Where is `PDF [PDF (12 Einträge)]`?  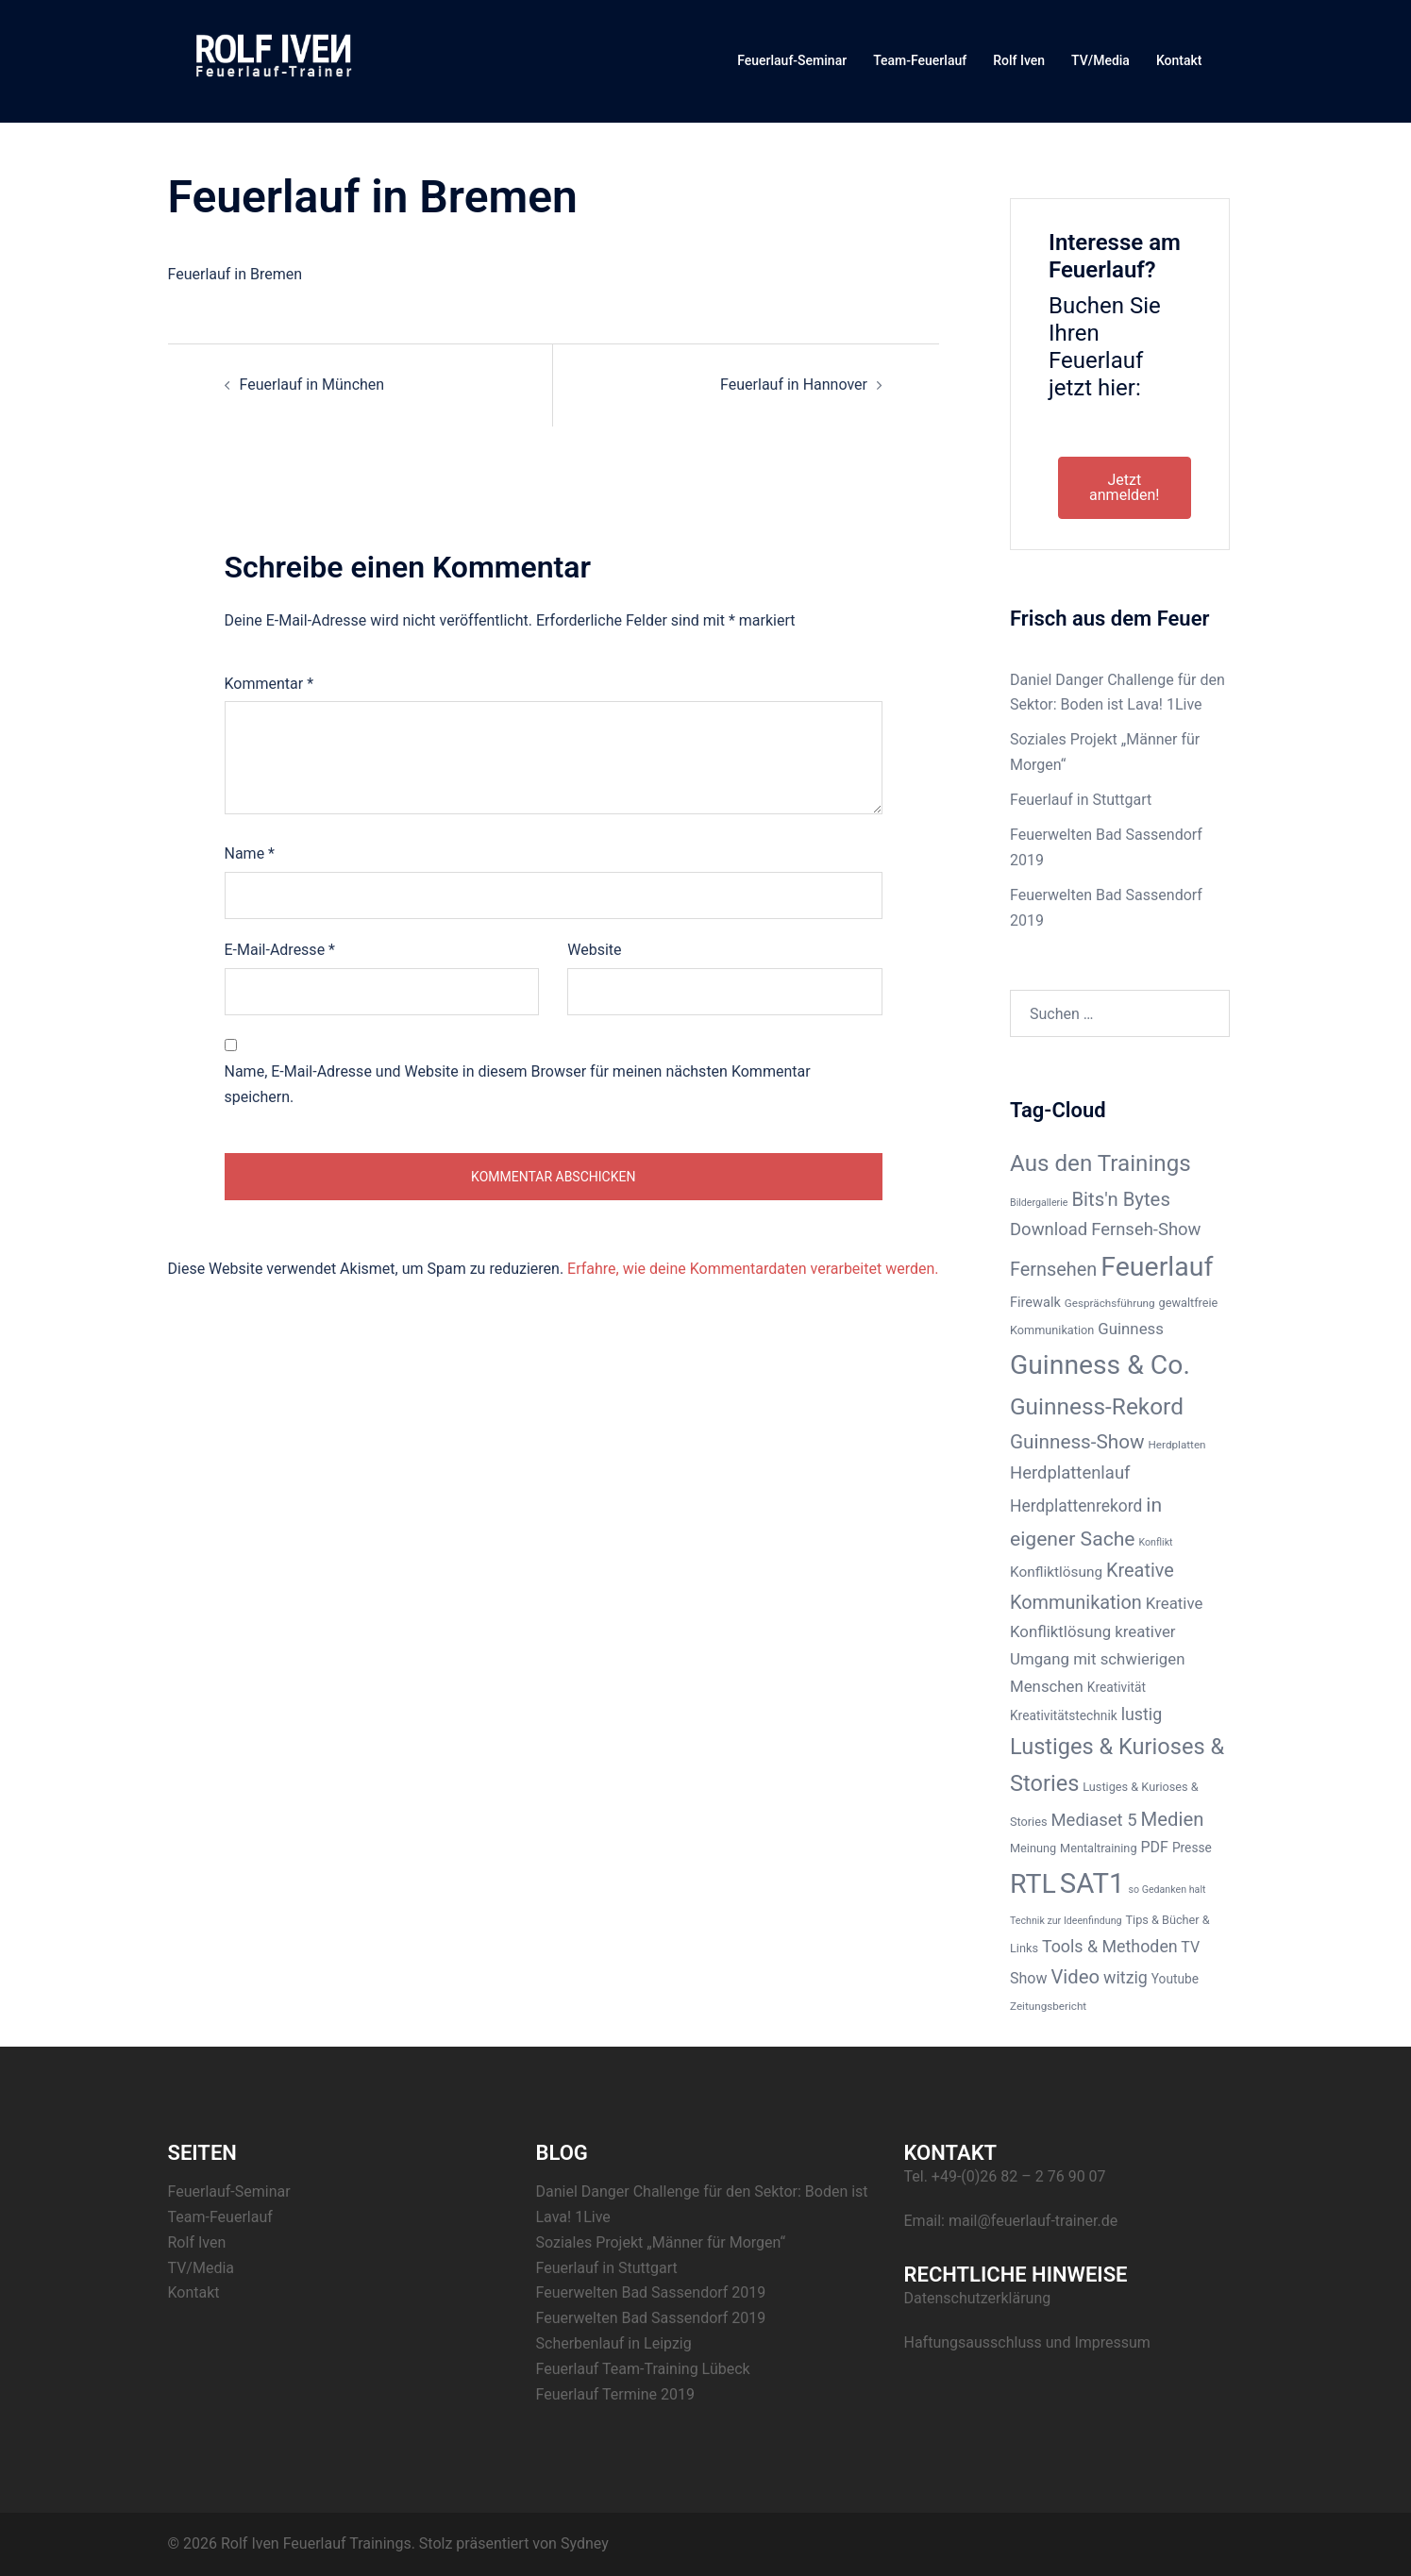 PDF [PDF (12 Einträge)] is located at coordinates (1154, 1847).